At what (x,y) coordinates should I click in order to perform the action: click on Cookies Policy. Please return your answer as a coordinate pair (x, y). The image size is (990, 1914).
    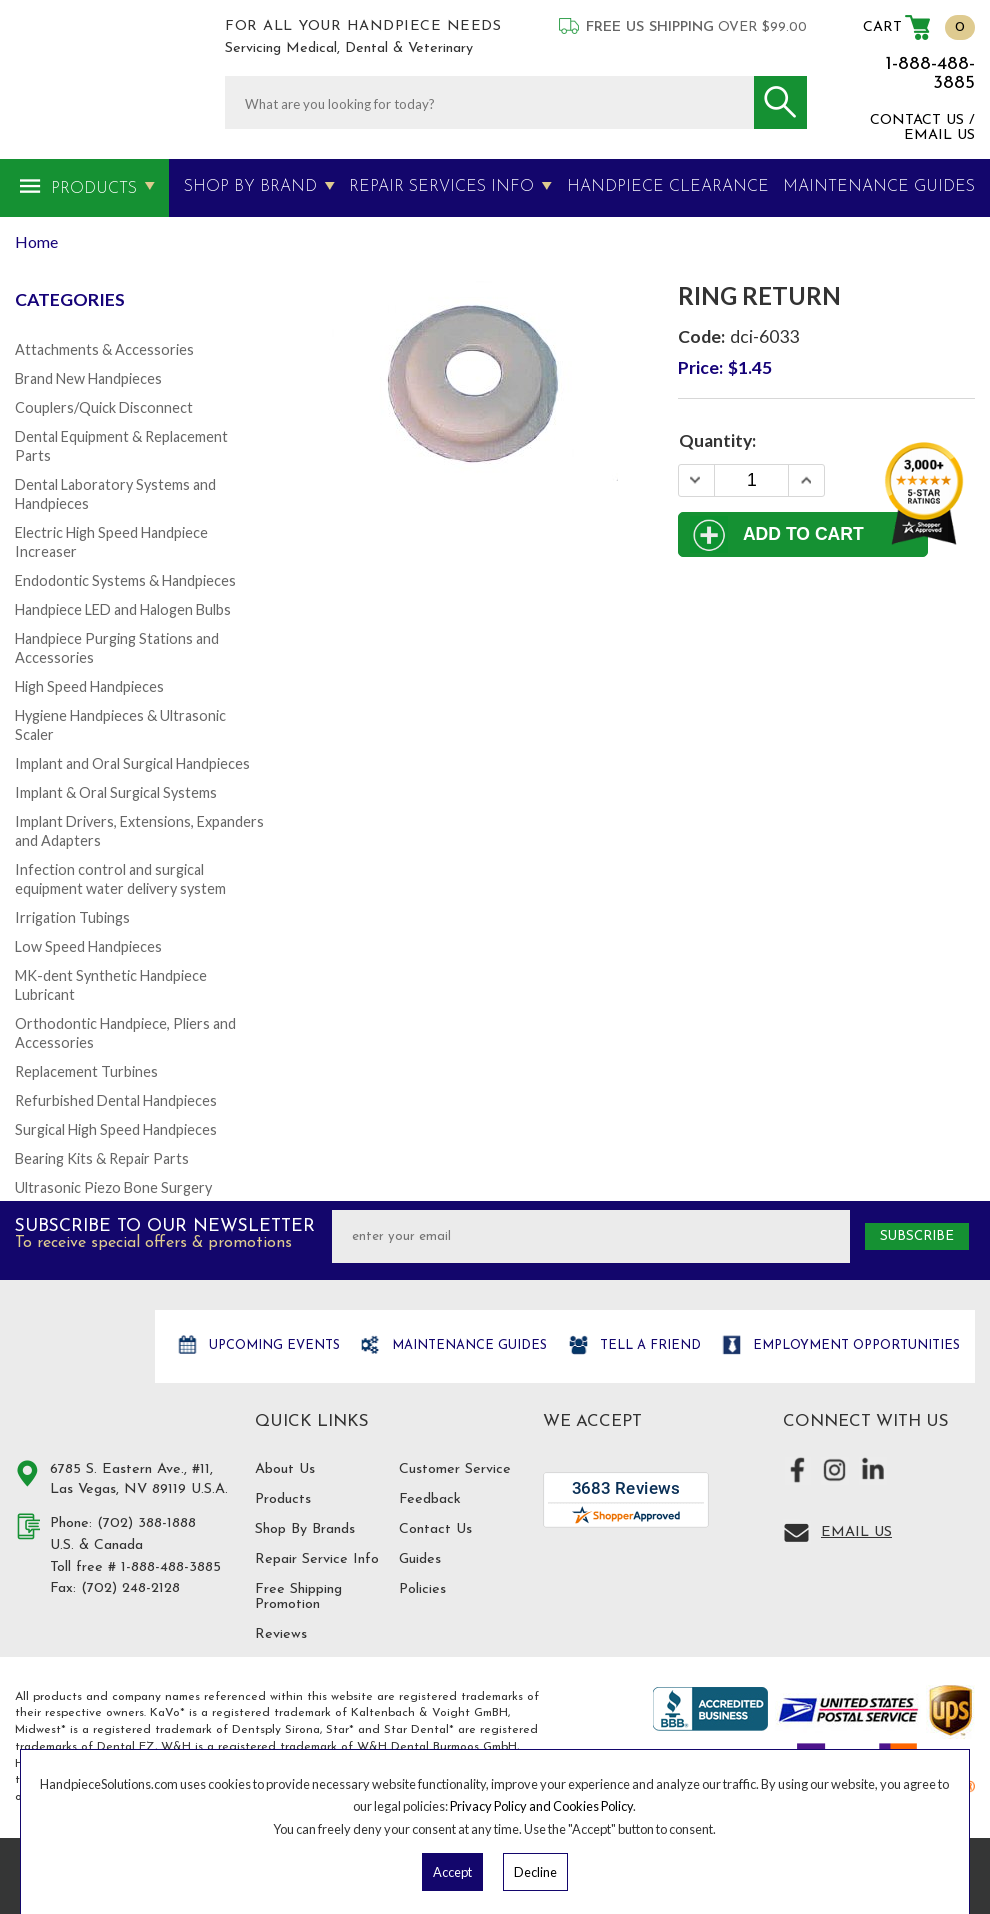
    Looking at the image, I should click on (593, 1806).